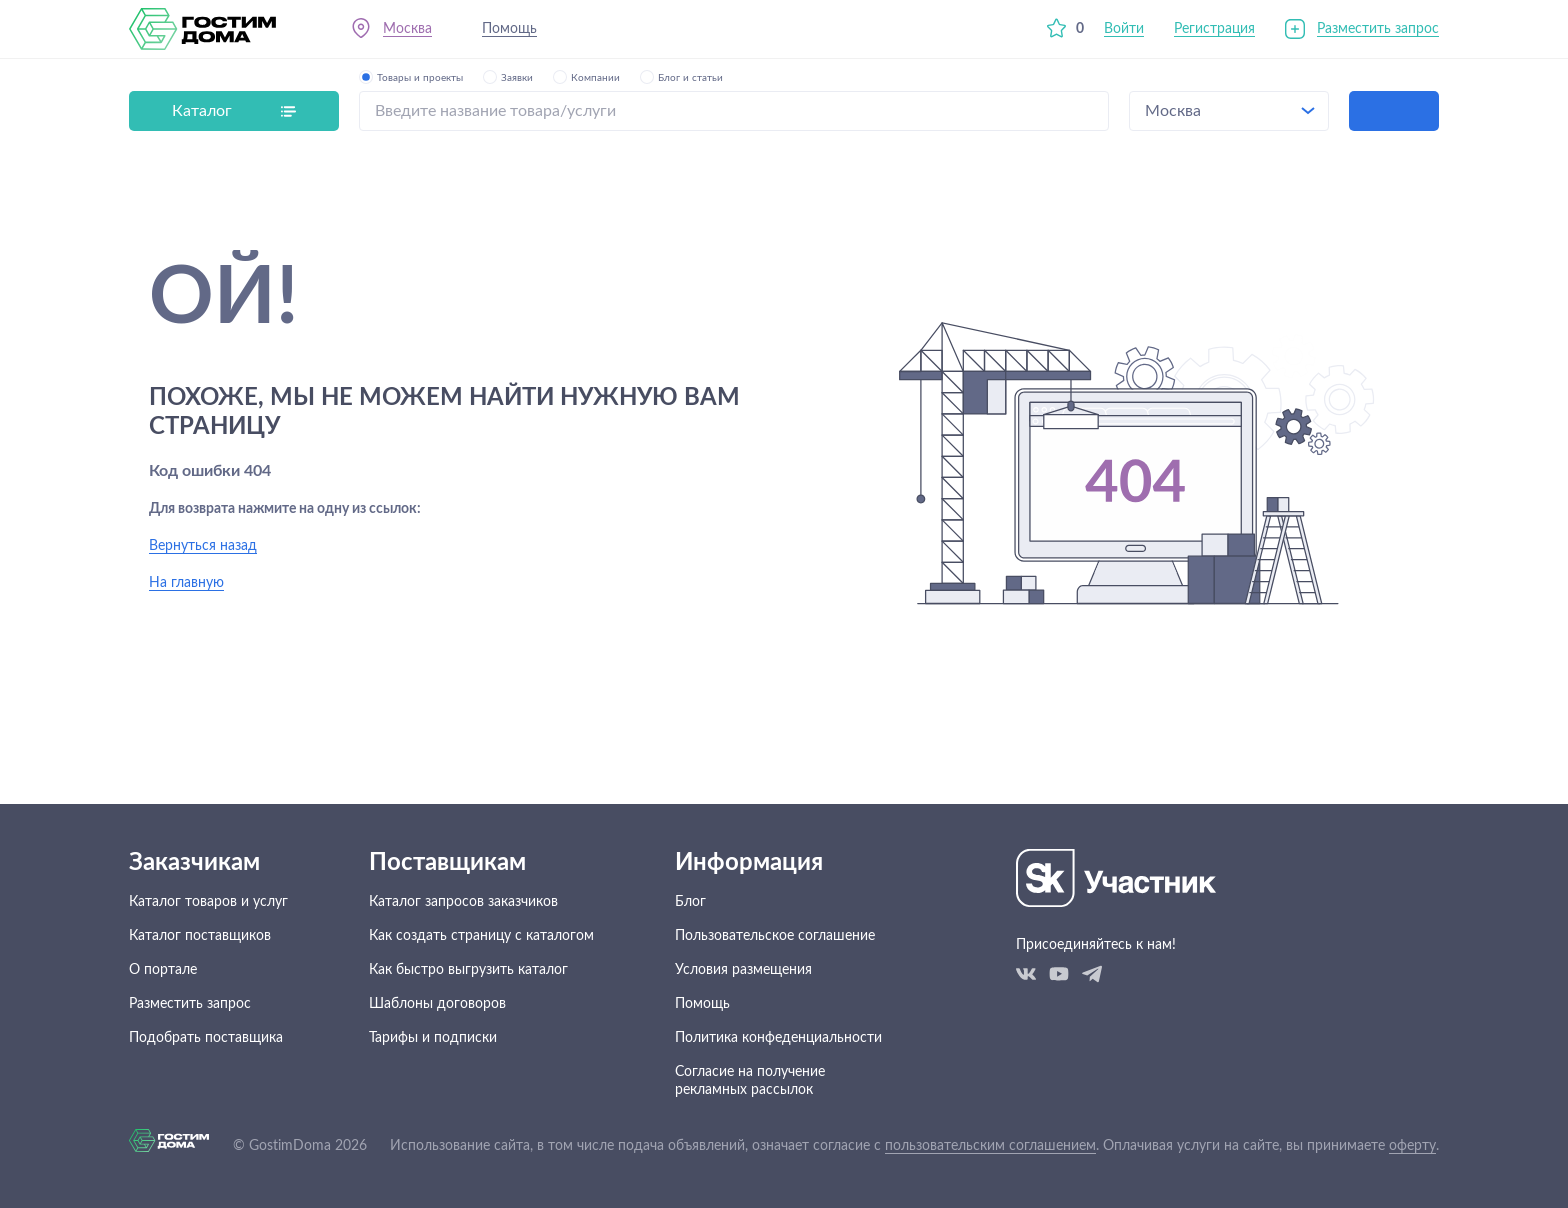  What do you see at coordinates (163, 970) in the screenshot?
I see `О портале` at bounding box center [163, 970].